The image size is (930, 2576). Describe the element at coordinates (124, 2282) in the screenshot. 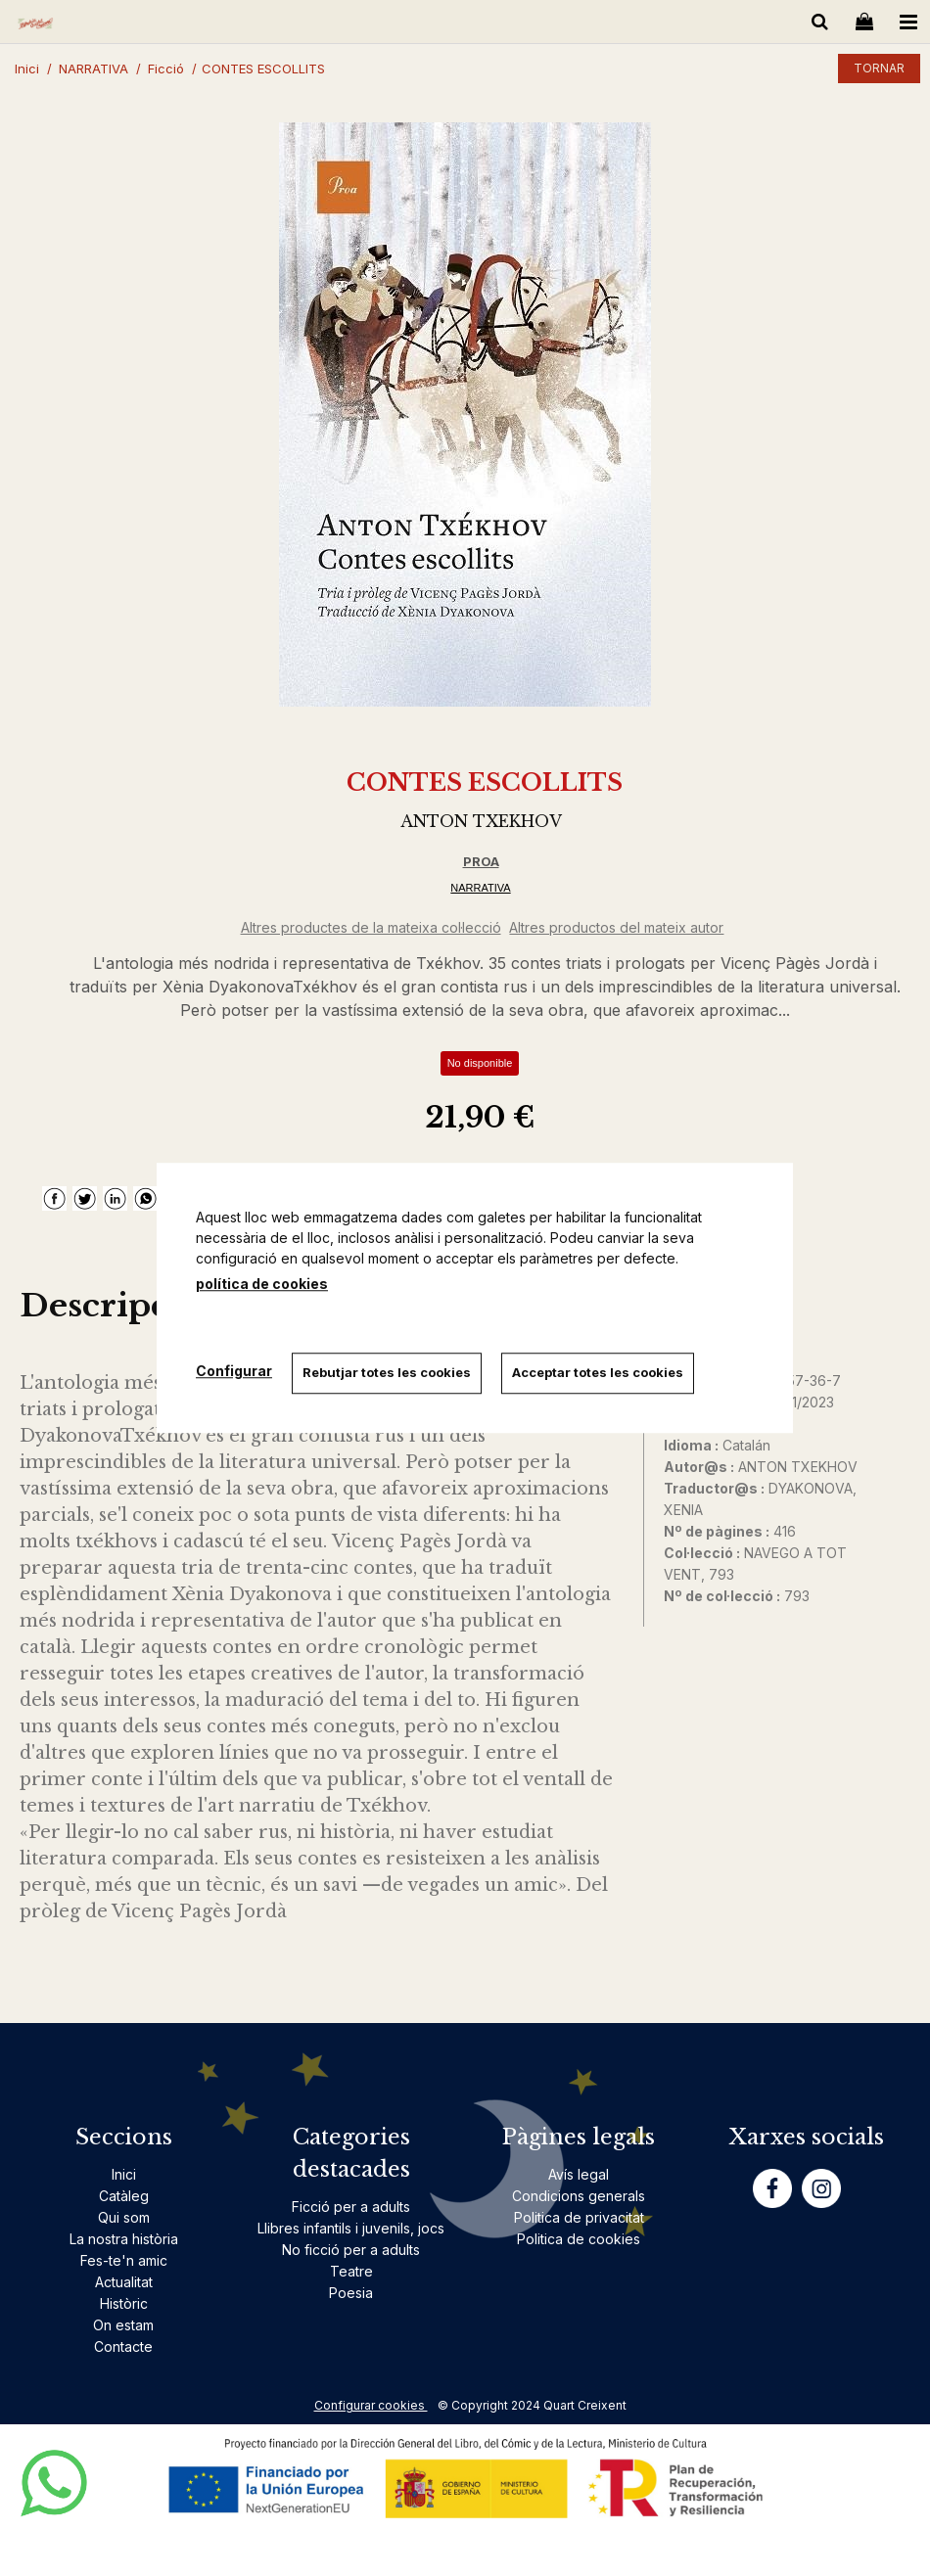

I see `Actualitat` at that location.